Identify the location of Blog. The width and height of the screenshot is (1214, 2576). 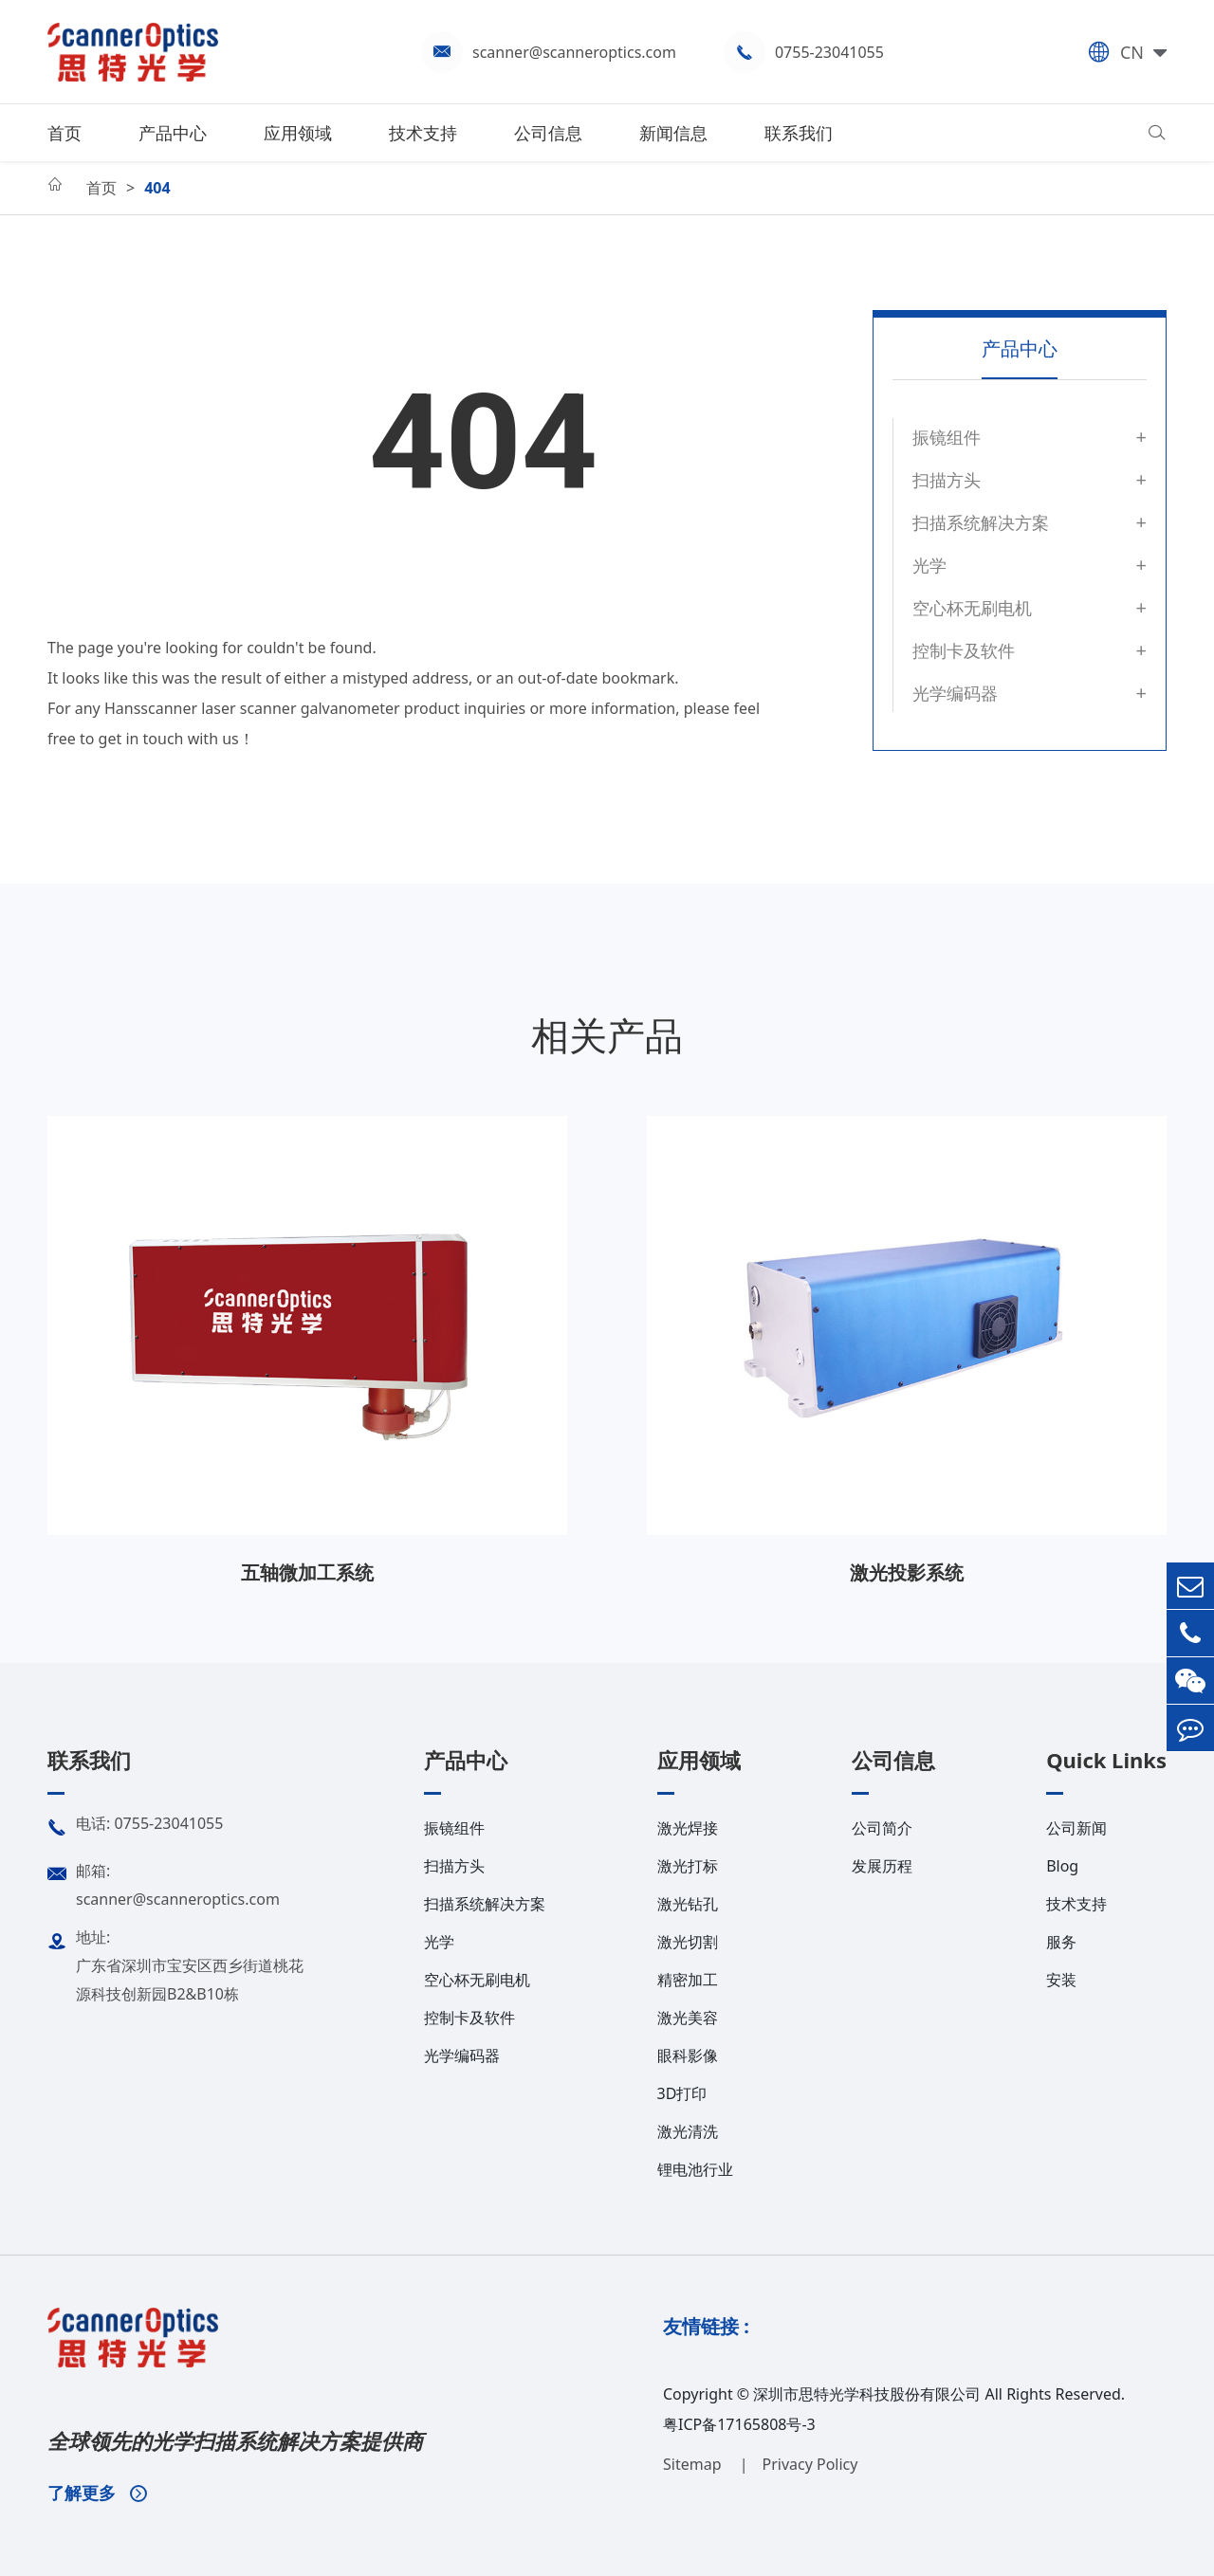
(1062, 1865).